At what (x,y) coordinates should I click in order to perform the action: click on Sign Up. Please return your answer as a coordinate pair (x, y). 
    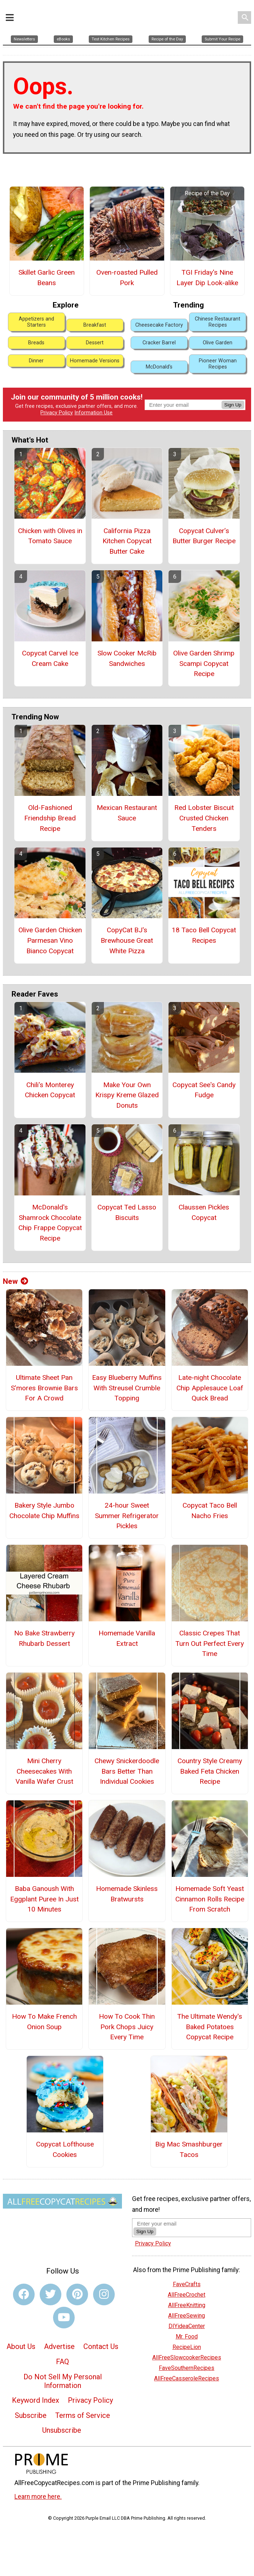
    Looking at the image, I should click on (232, 394).